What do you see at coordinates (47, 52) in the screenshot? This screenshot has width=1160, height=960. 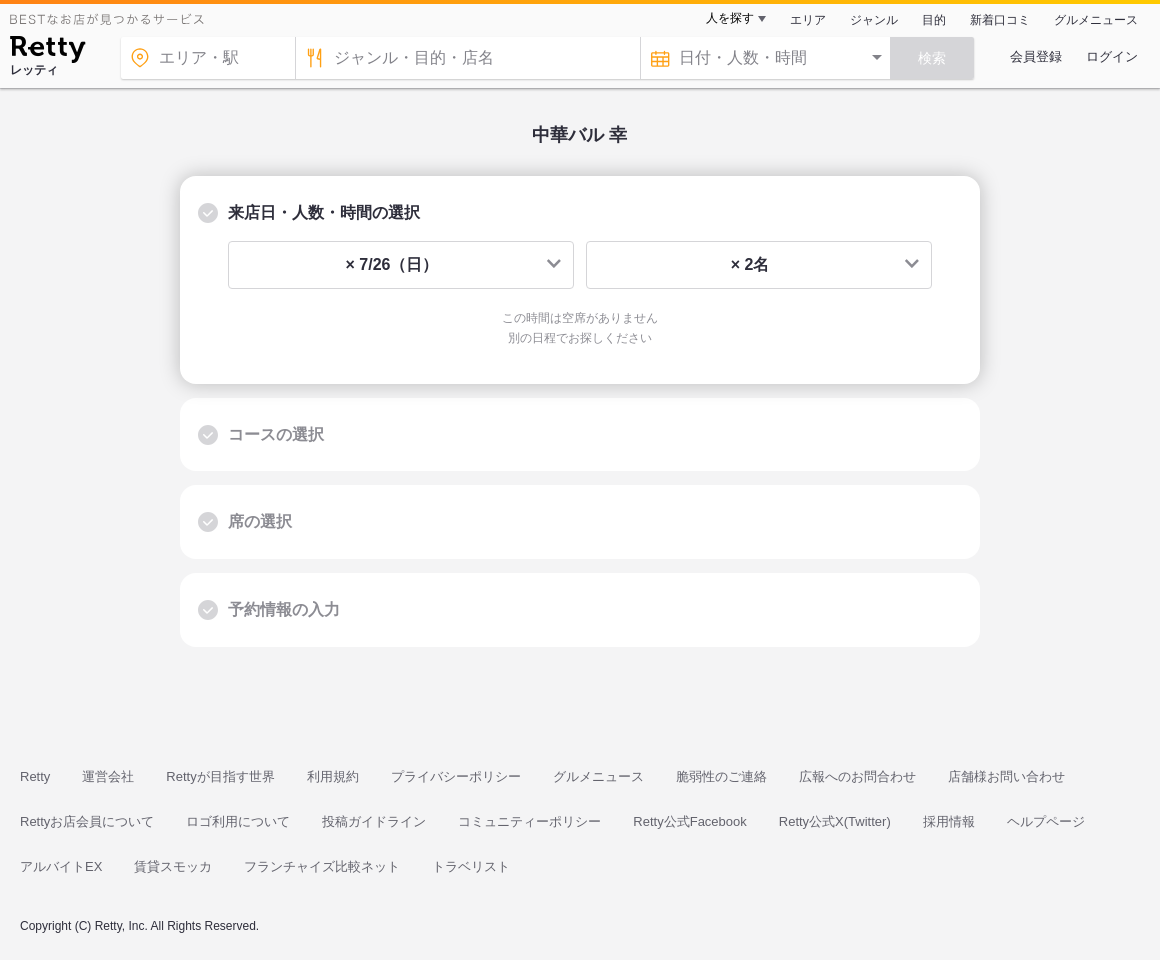 I see `[Retty]` at bounding box center [47, 52].